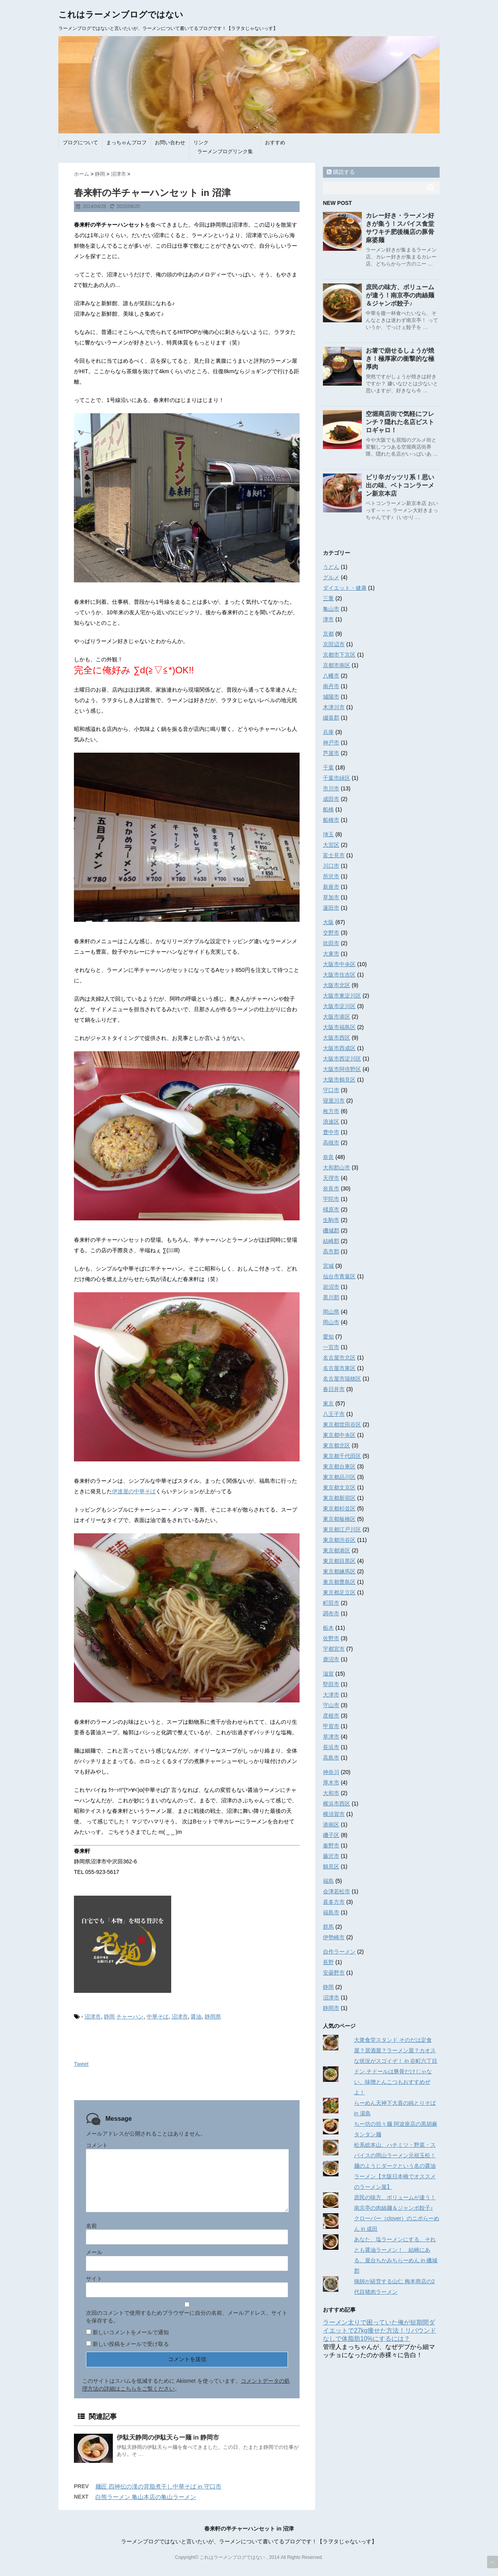  What do you see at coordinates (339, 1952) in the screenshot?
I see `自作ラーメン` at bounding box center [339, 1952].